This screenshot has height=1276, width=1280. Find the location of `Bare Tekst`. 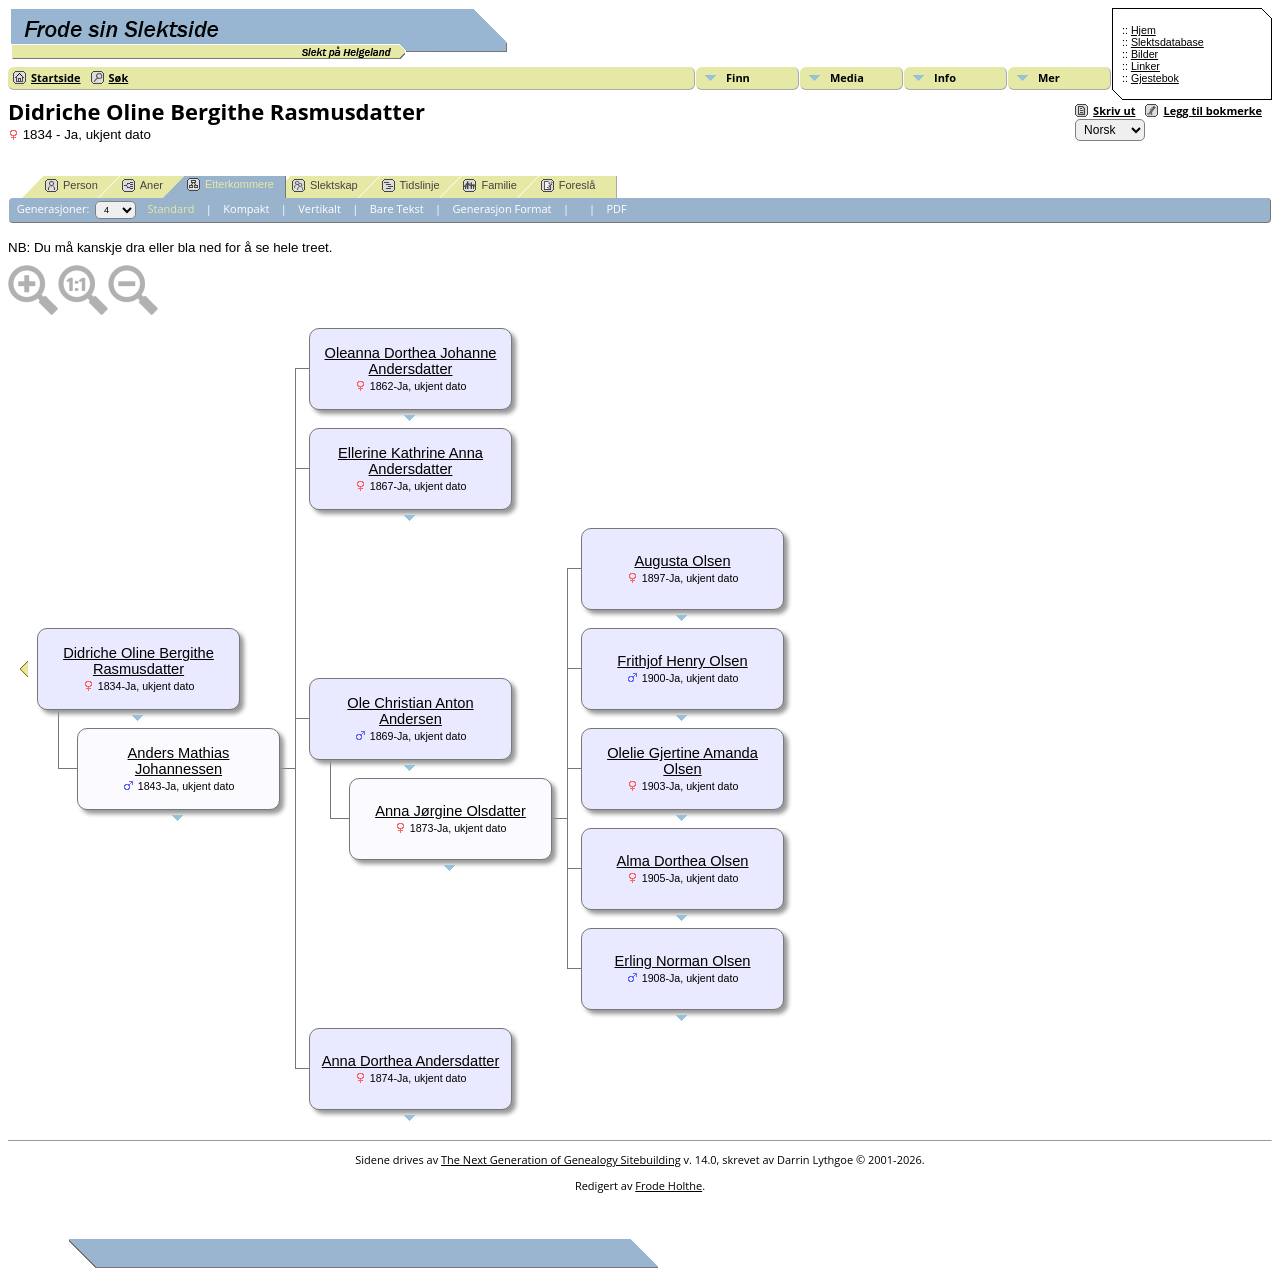

Bare Tekst is located at coordinates (397, 208).